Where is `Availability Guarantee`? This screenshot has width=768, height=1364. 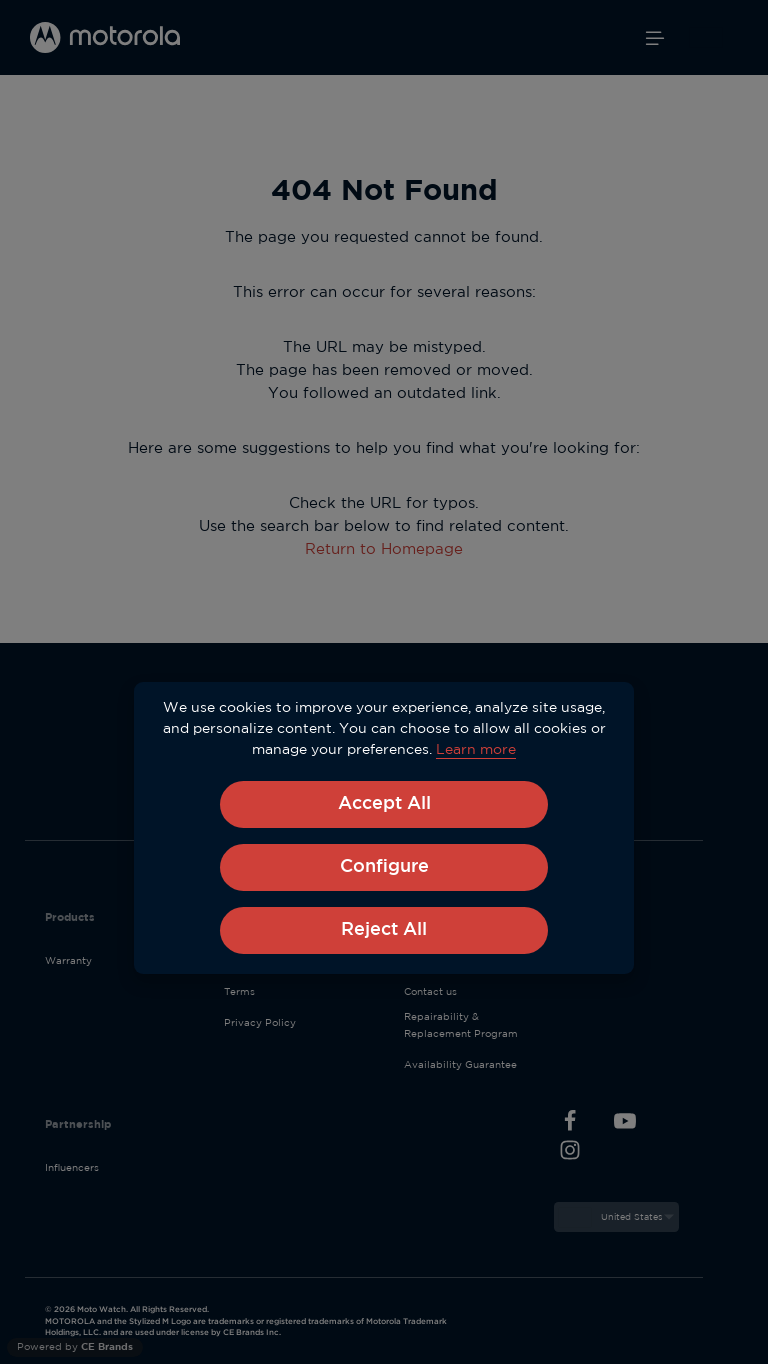 Availability Guarantee is located at coordinates (460, 1065).